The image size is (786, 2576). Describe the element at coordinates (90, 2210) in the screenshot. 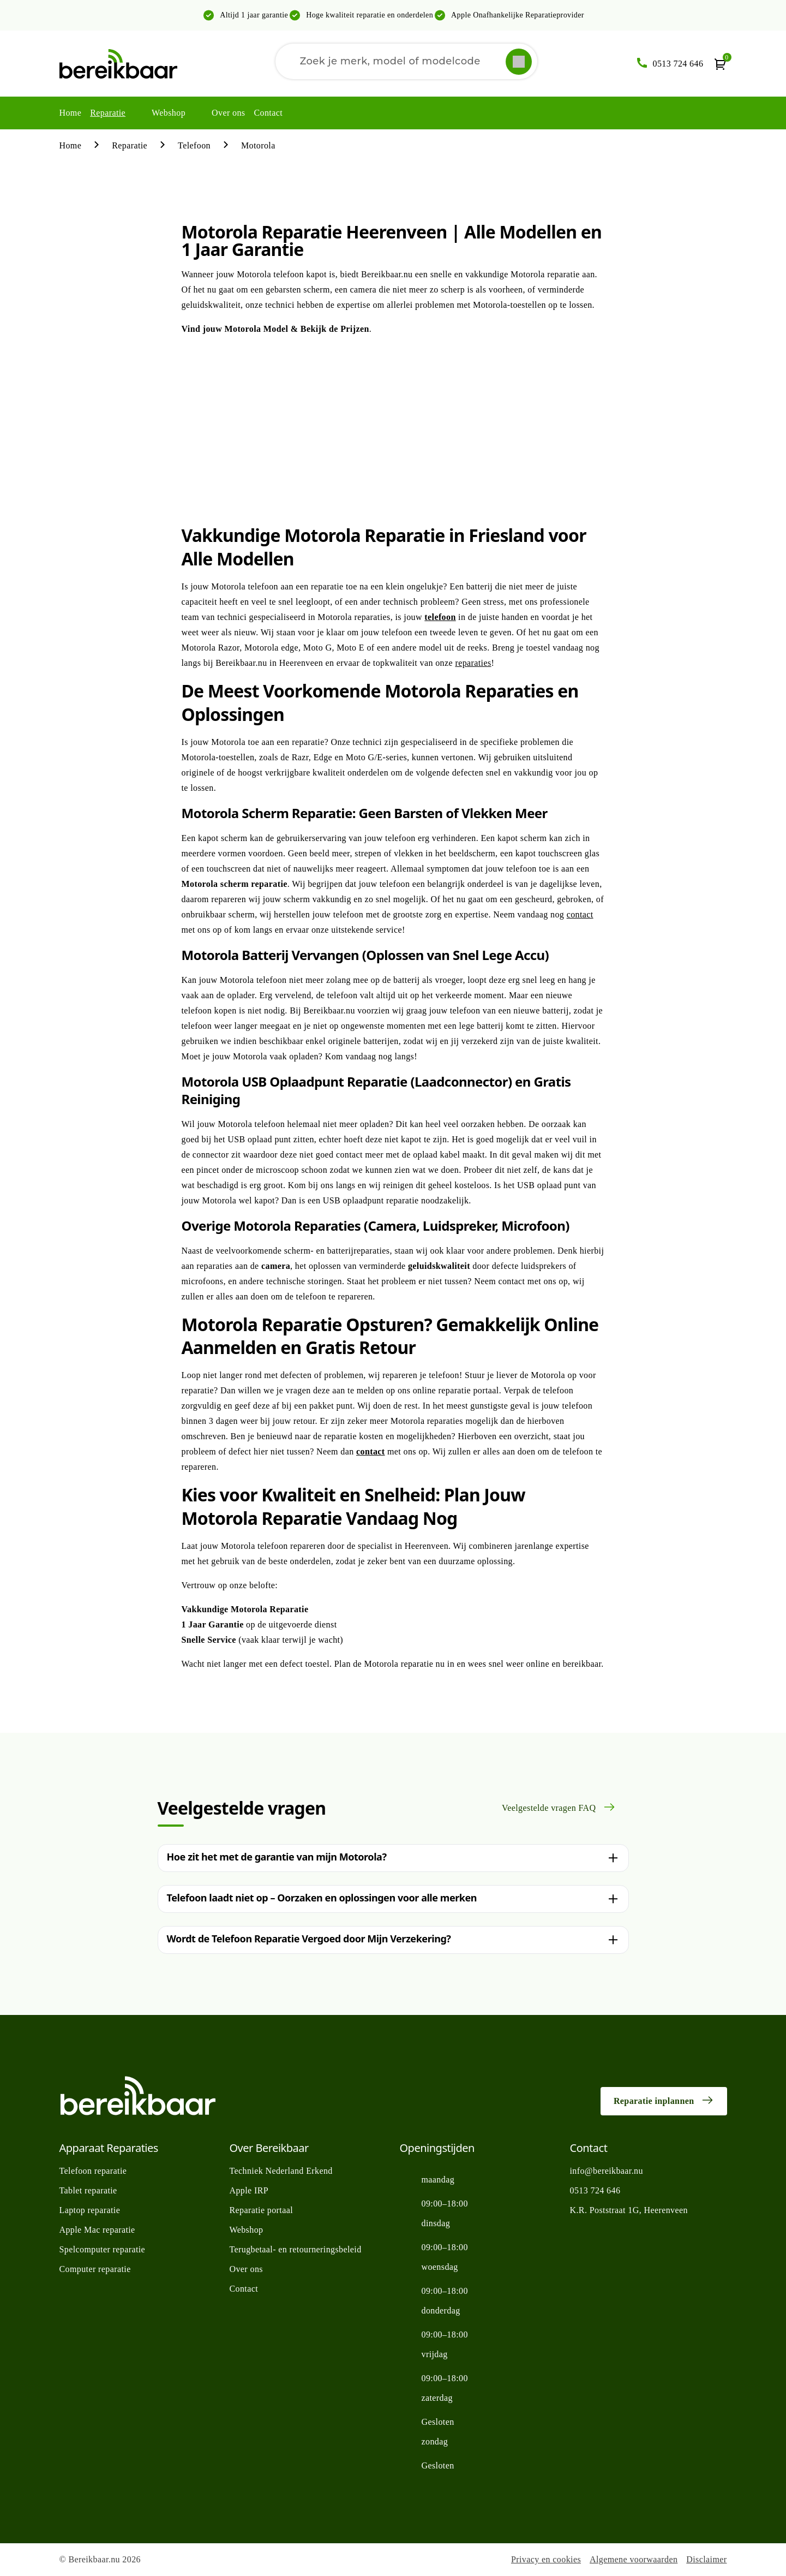

I see `Laptop reparatie` at that location.